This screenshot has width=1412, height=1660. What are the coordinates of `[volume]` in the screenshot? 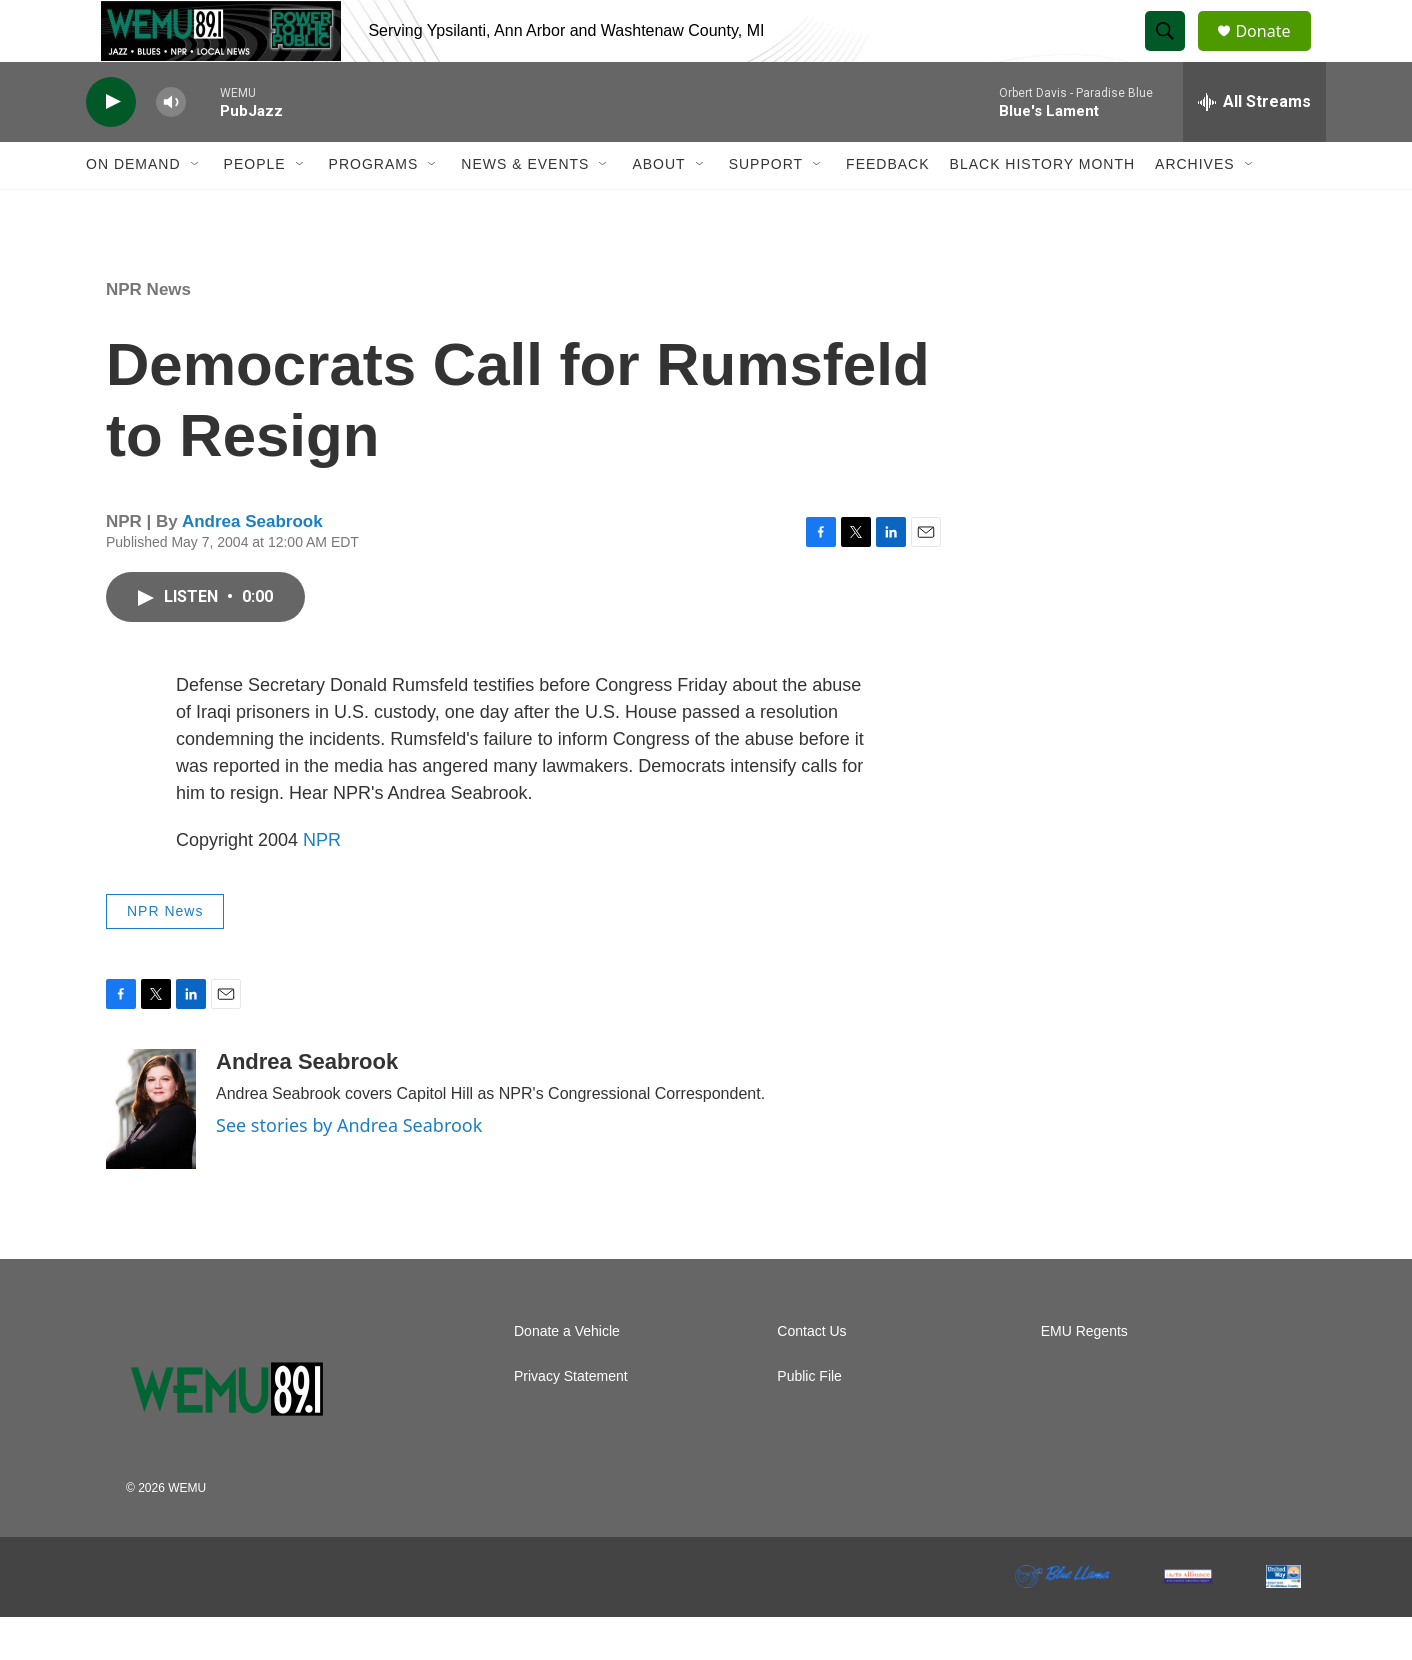 It's located at (171, 145).